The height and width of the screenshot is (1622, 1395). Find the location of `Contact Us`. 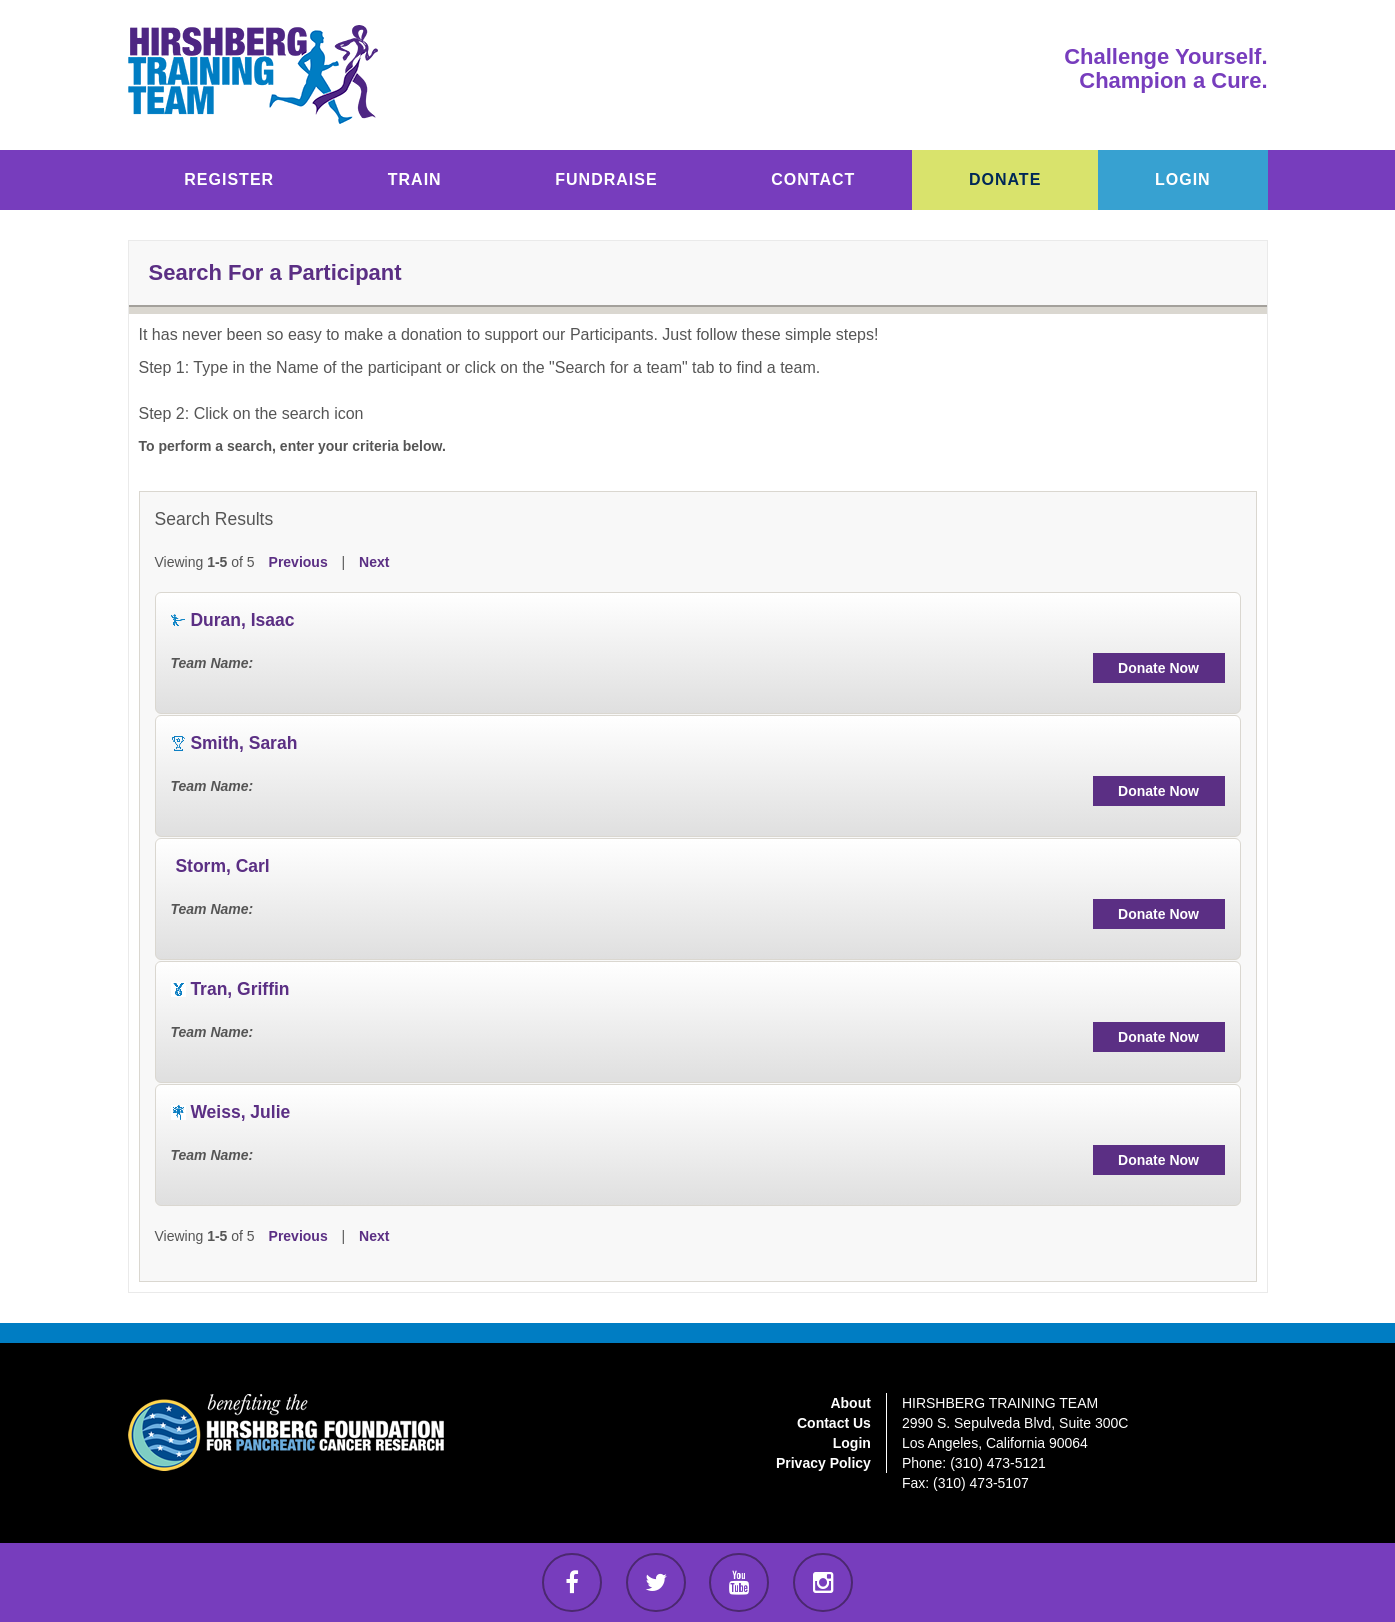

Contact Us is located at coordinates (834, 1423).